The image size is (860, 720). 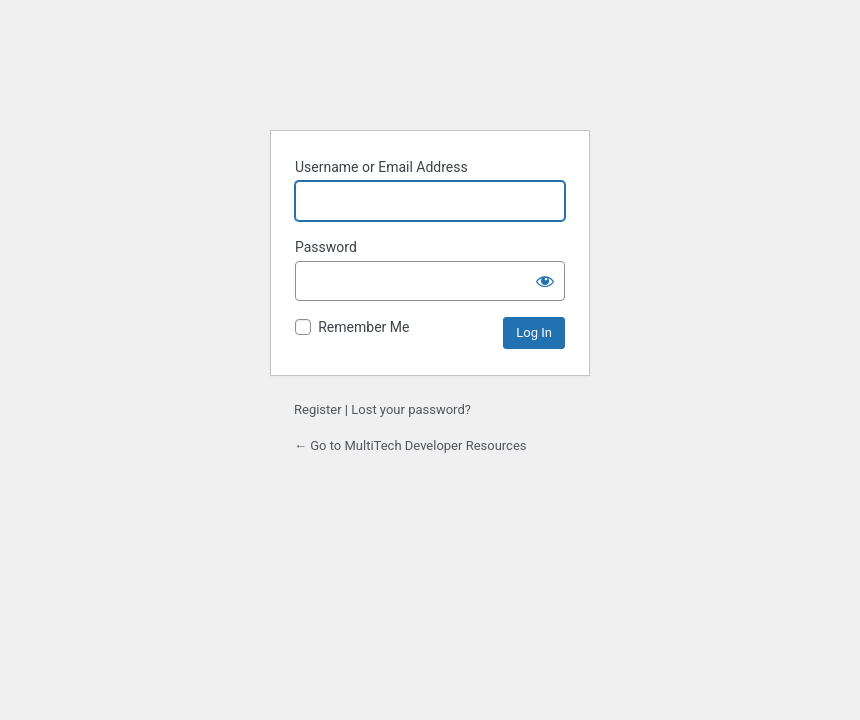 What do you see at coordinates (411, 409) in the screenshot?
I see `Lost your password?` at bounding box center [411, 409].